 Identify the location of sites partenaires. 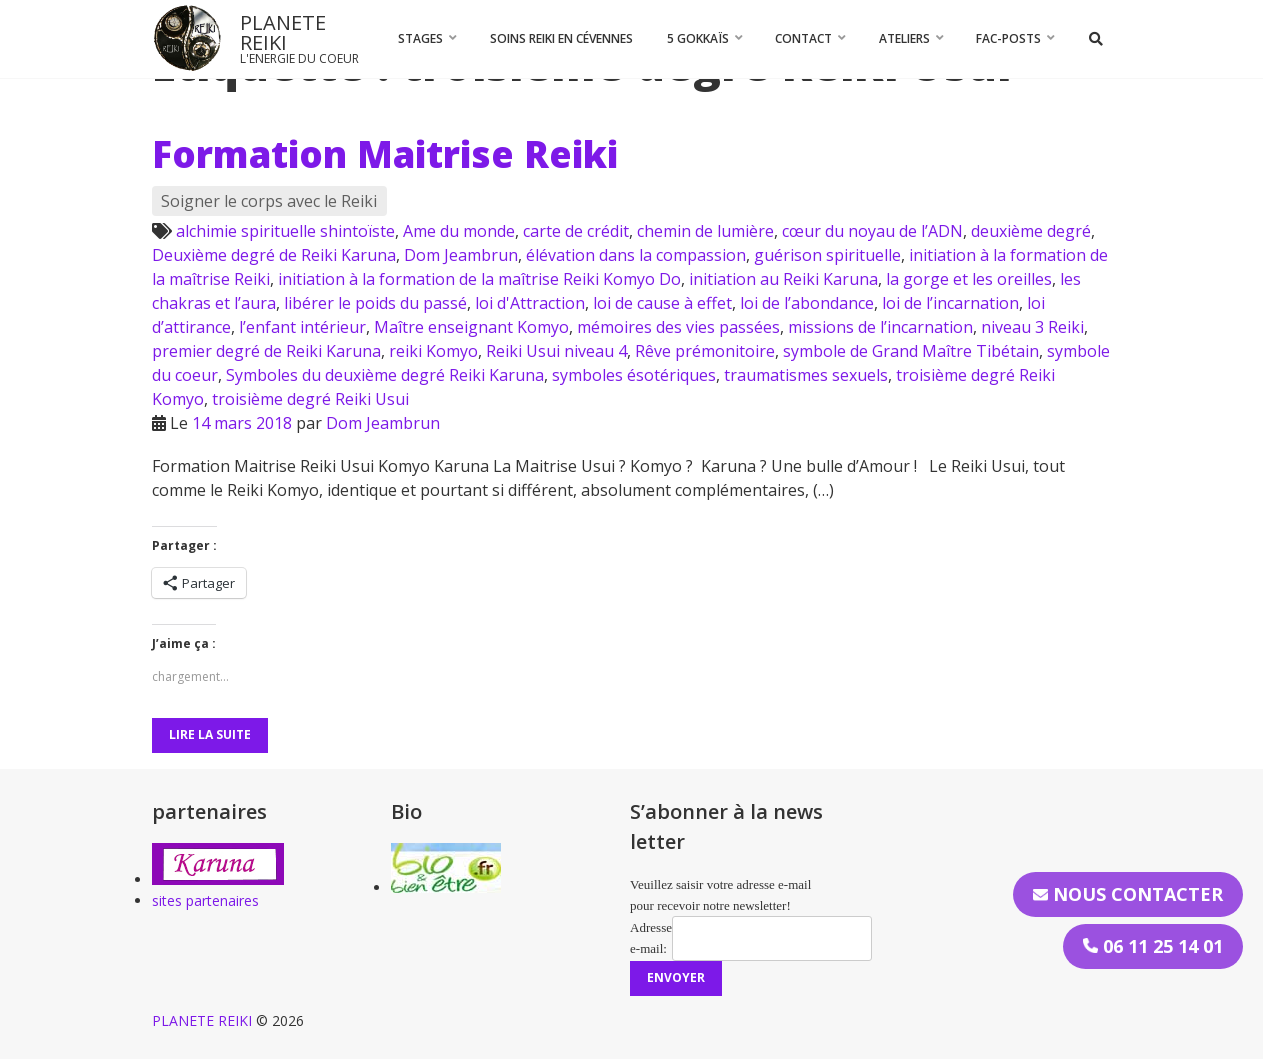
(205, 900).